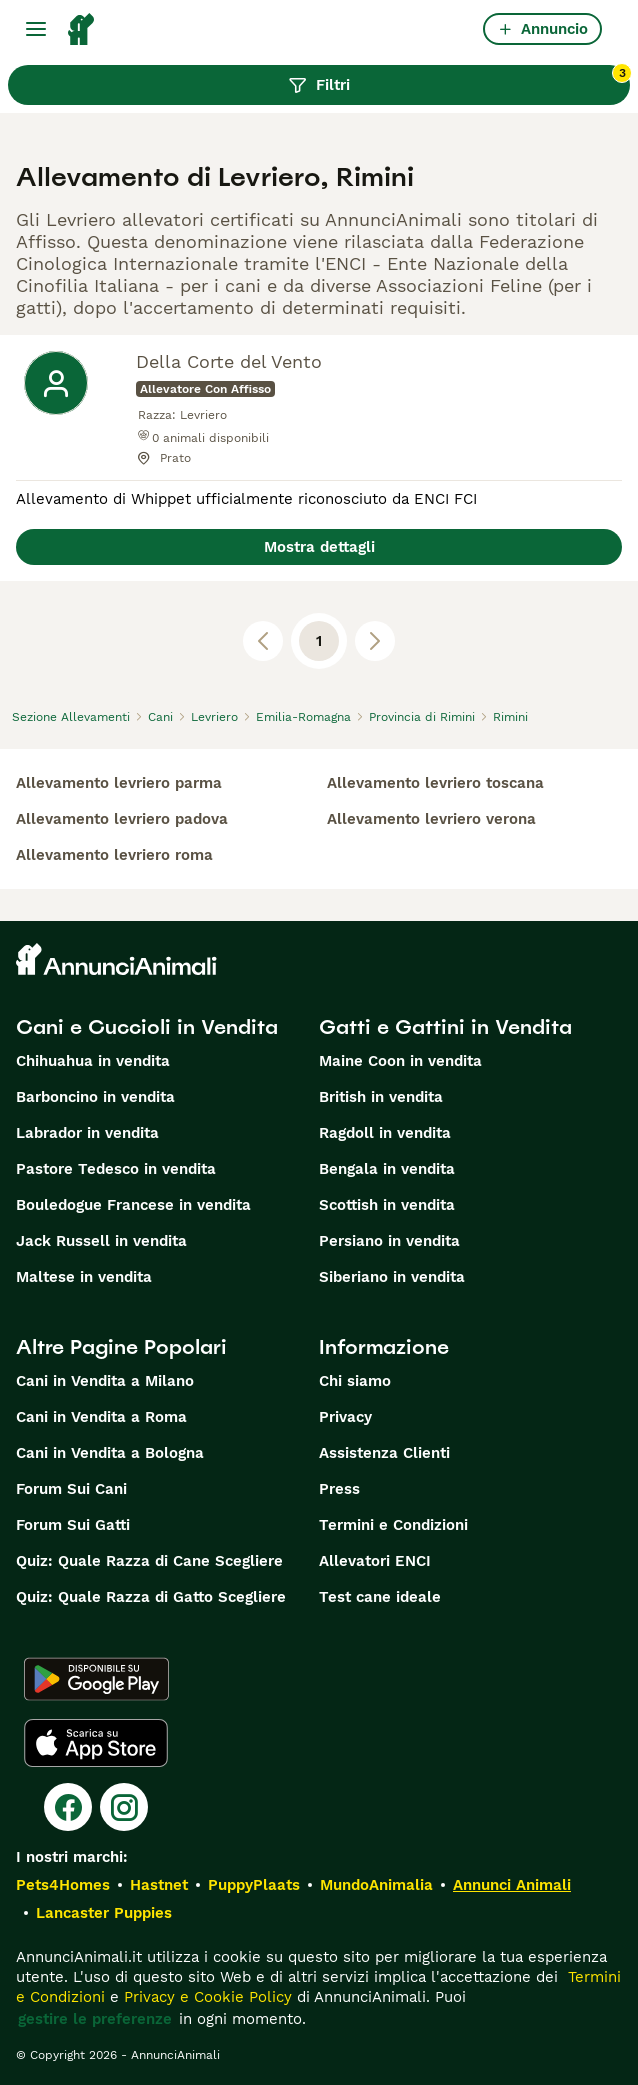  I want to click on Lancaster Puppies, so click(104, 1913).